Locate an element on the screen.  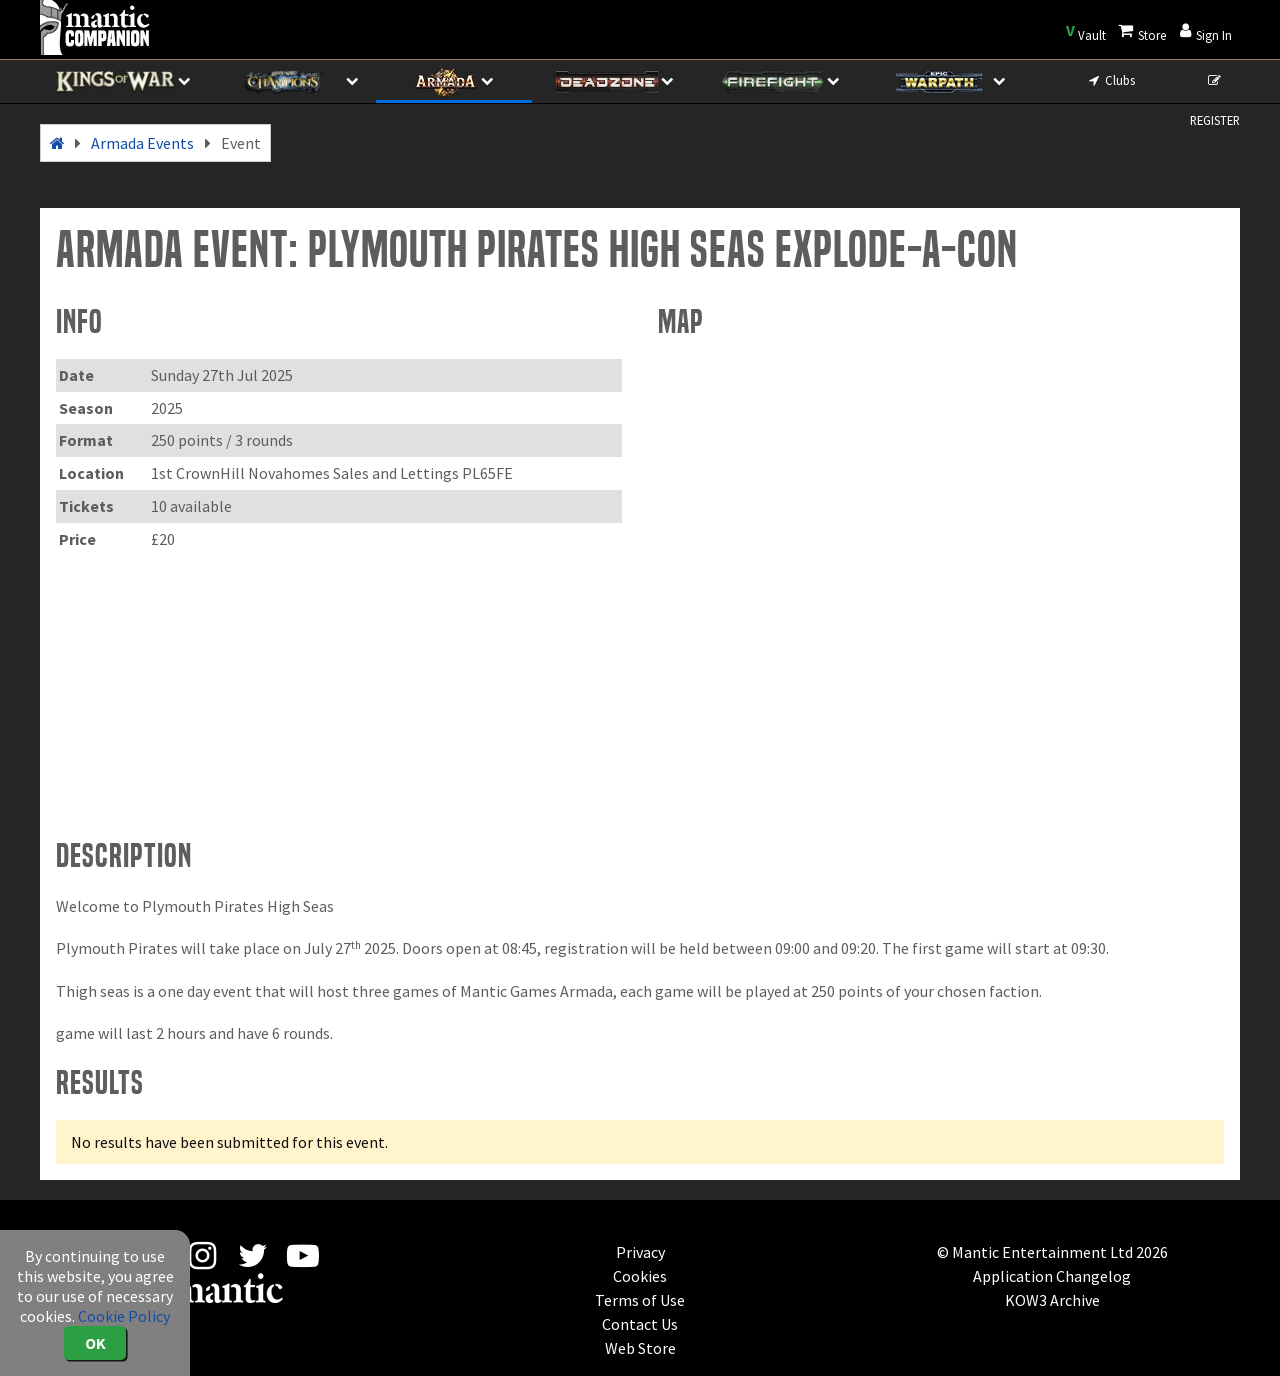
REGISTER is located at coordinates (1215, 87).